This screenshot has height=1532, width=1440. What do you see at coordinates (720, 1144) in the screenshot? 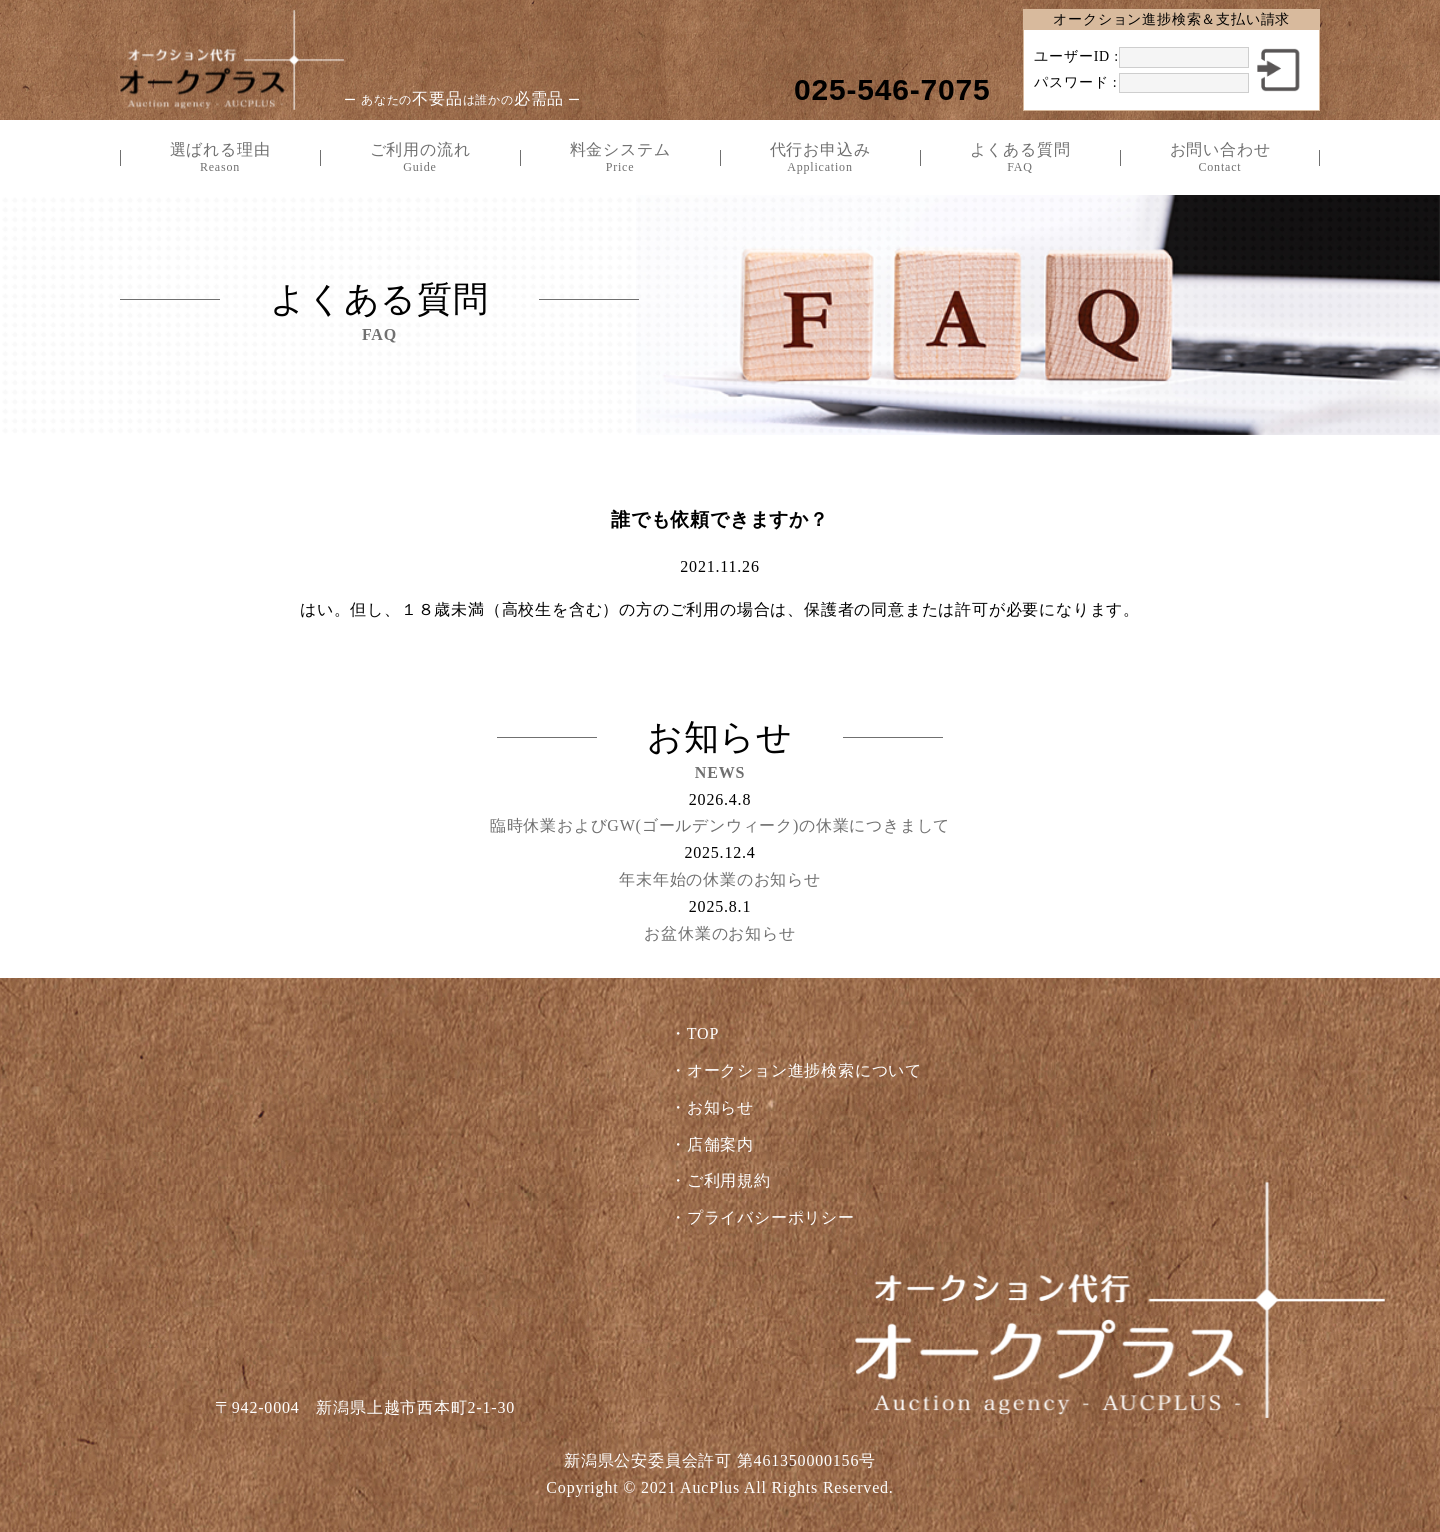
I see `店舗案内` at bounding box center [720, 1144].